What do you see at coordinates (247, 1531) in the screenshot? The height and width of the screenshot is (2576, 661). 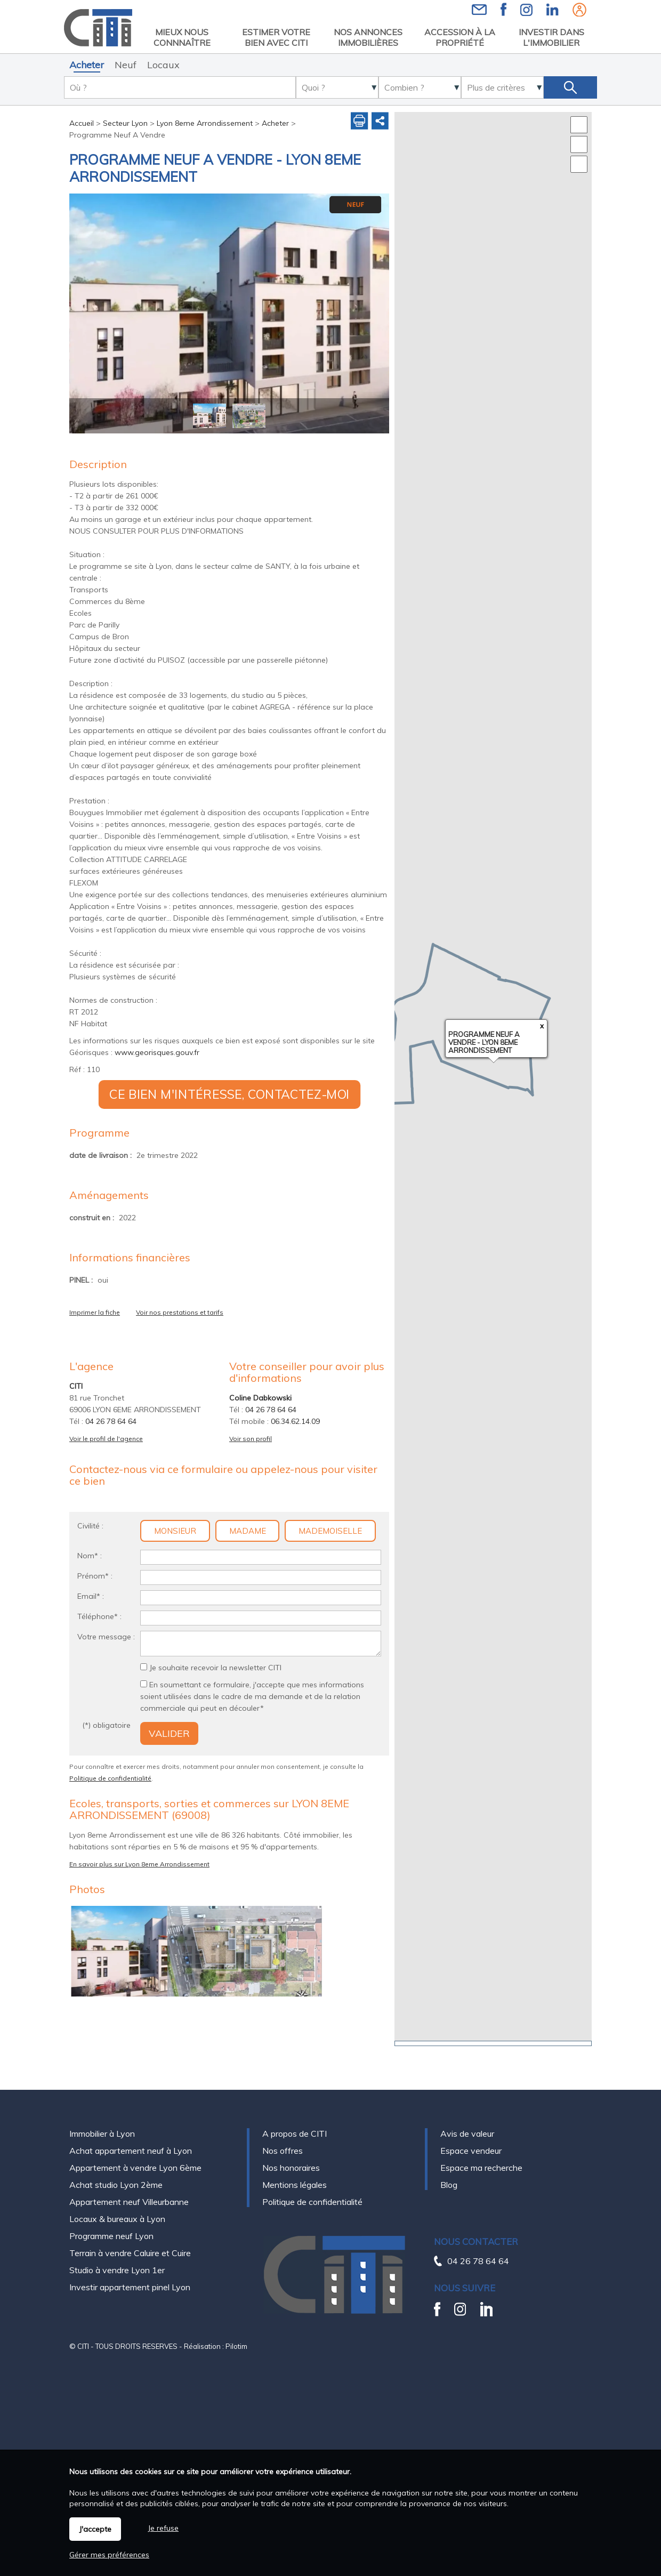 I see `Madame [radio]` at bounding box center [247, 1531].